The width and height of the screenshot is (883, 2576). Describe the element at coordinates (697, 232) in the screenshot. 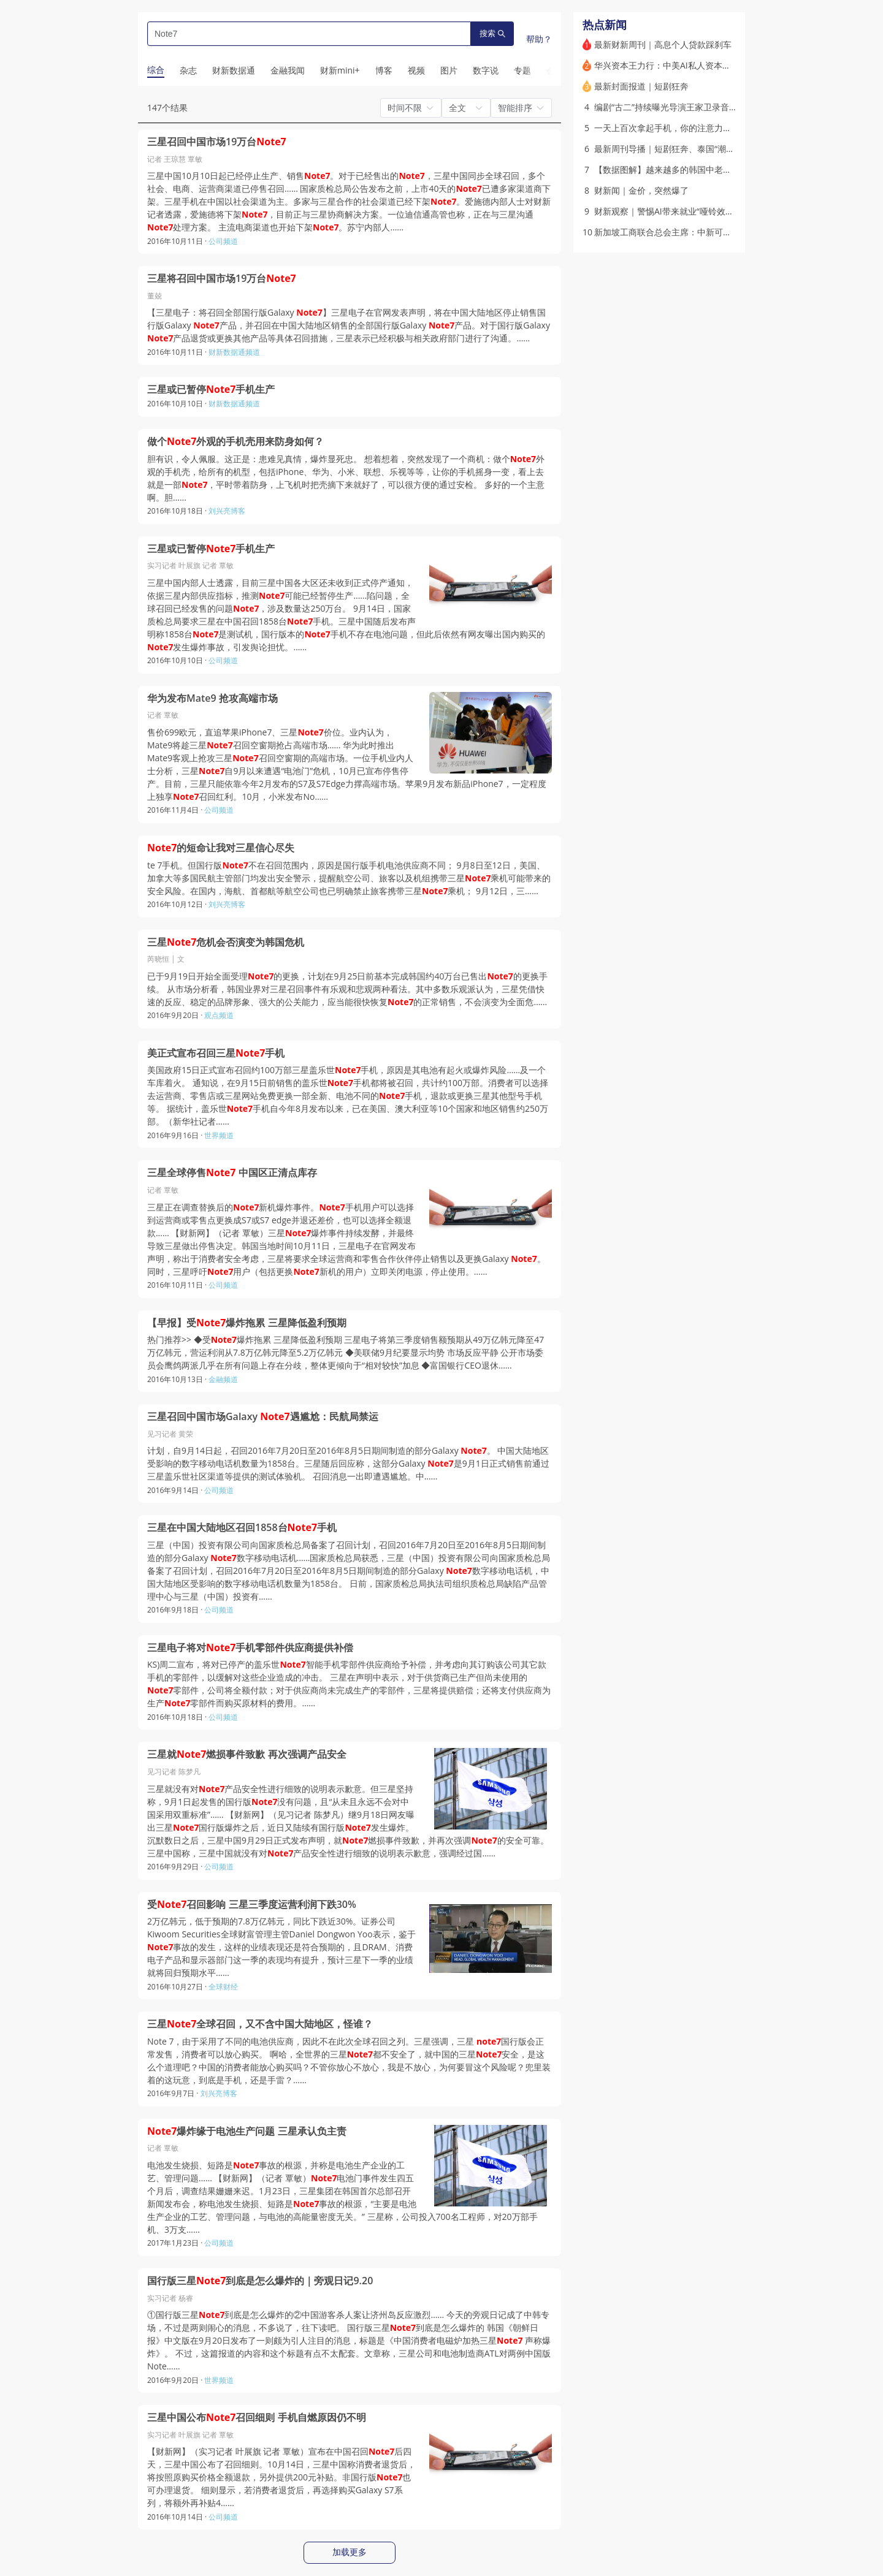

I see `新加坡工商联合总会主席：中新可共同开拓第三国市场` at that location.